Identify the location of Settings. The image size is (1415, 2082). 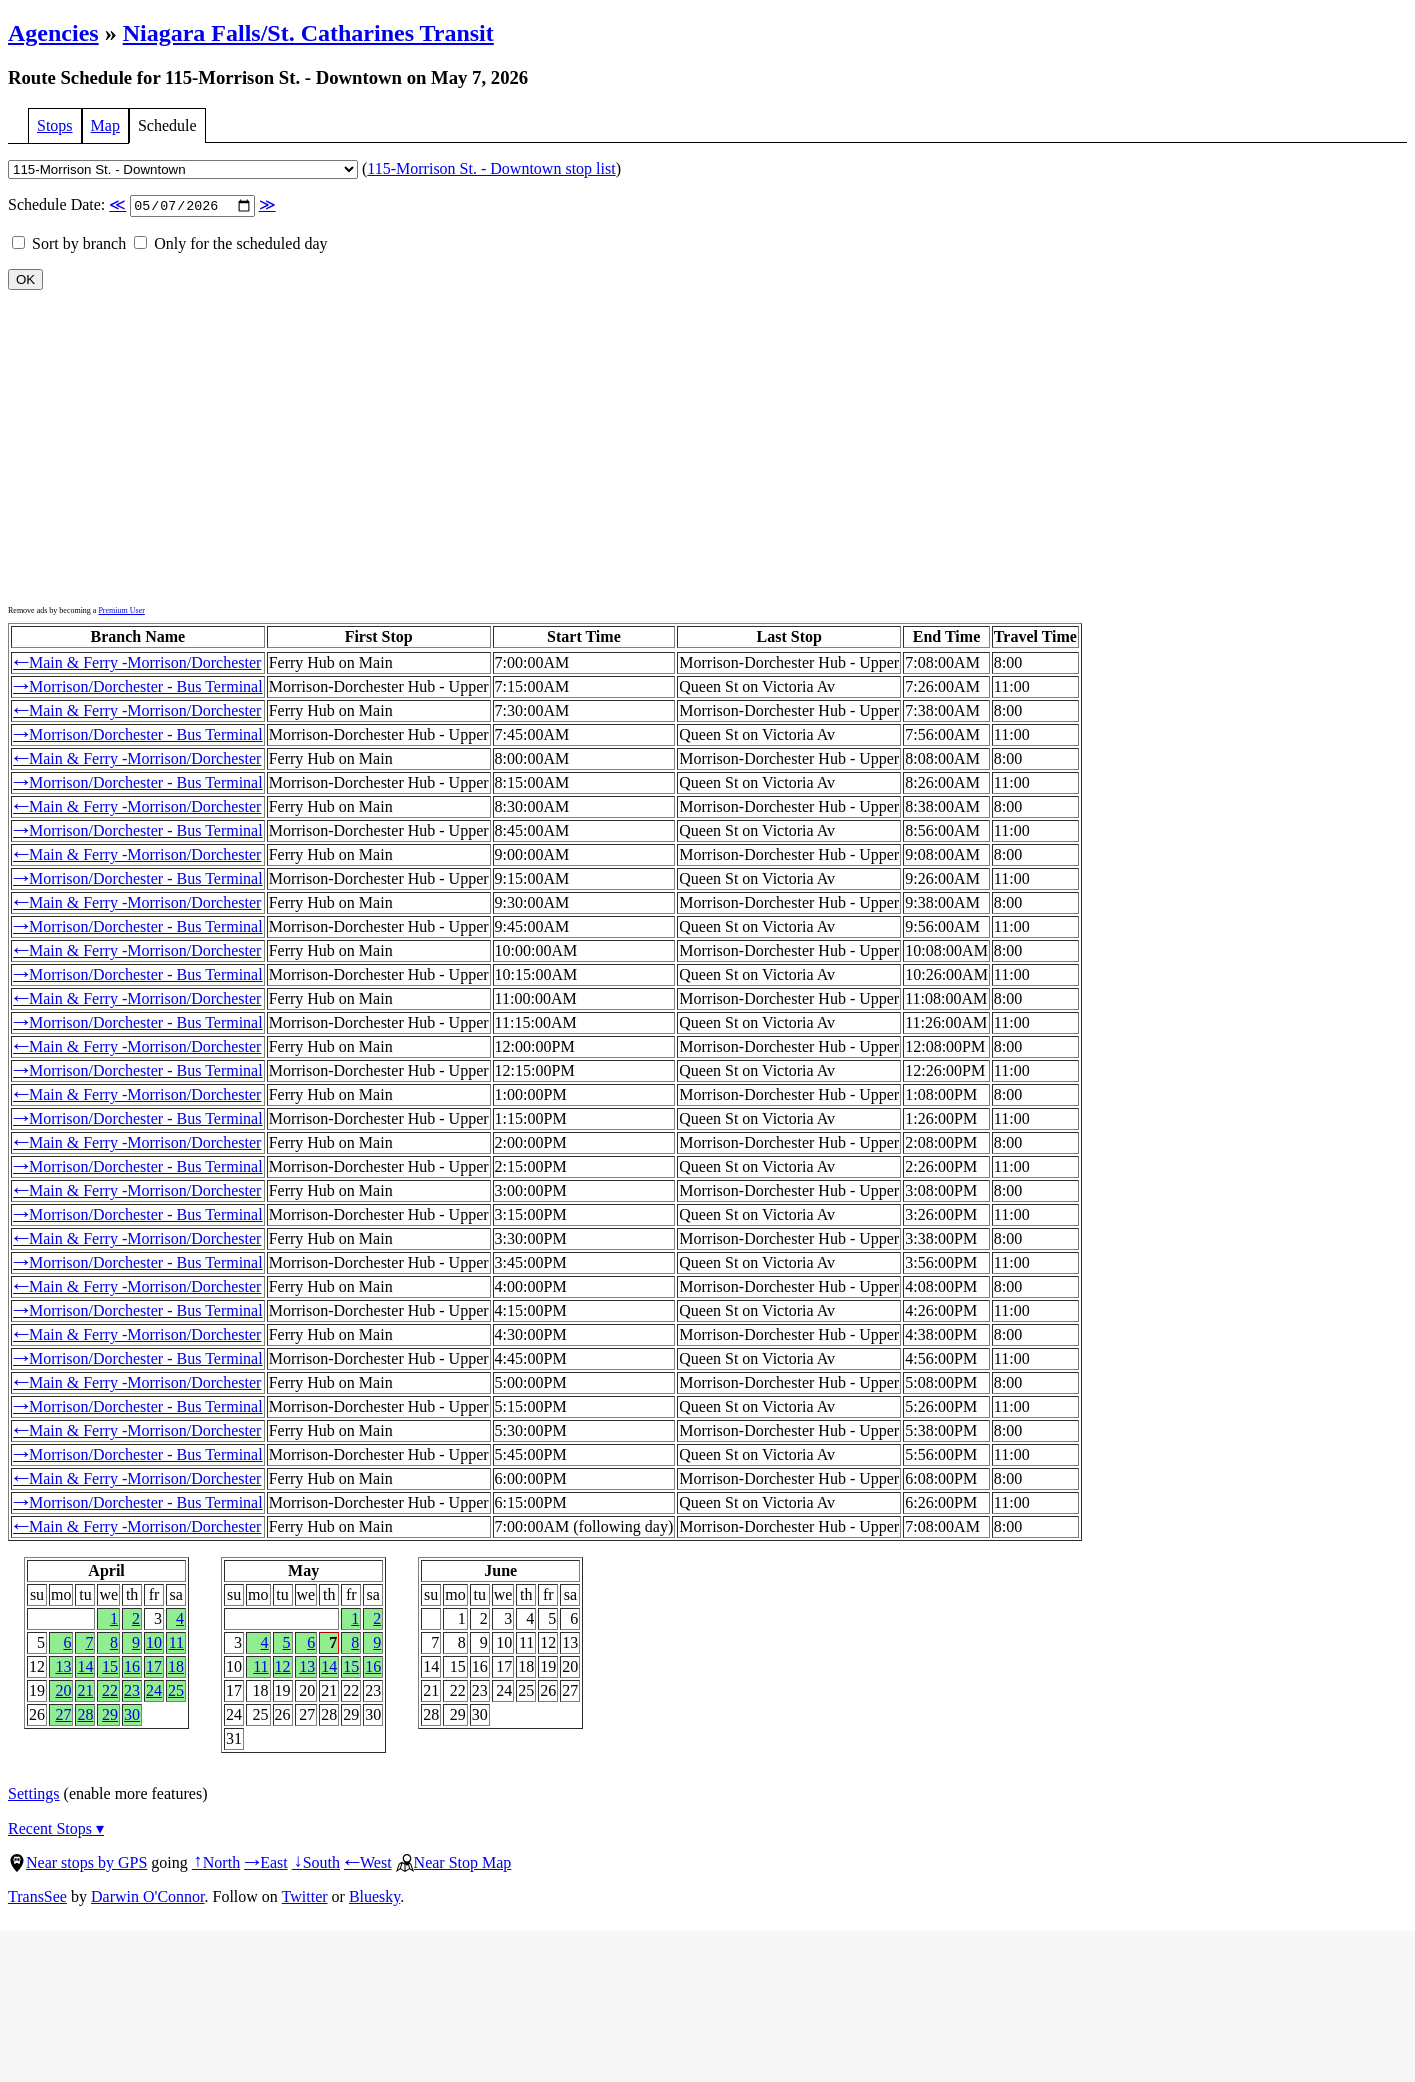
(34, 1795).